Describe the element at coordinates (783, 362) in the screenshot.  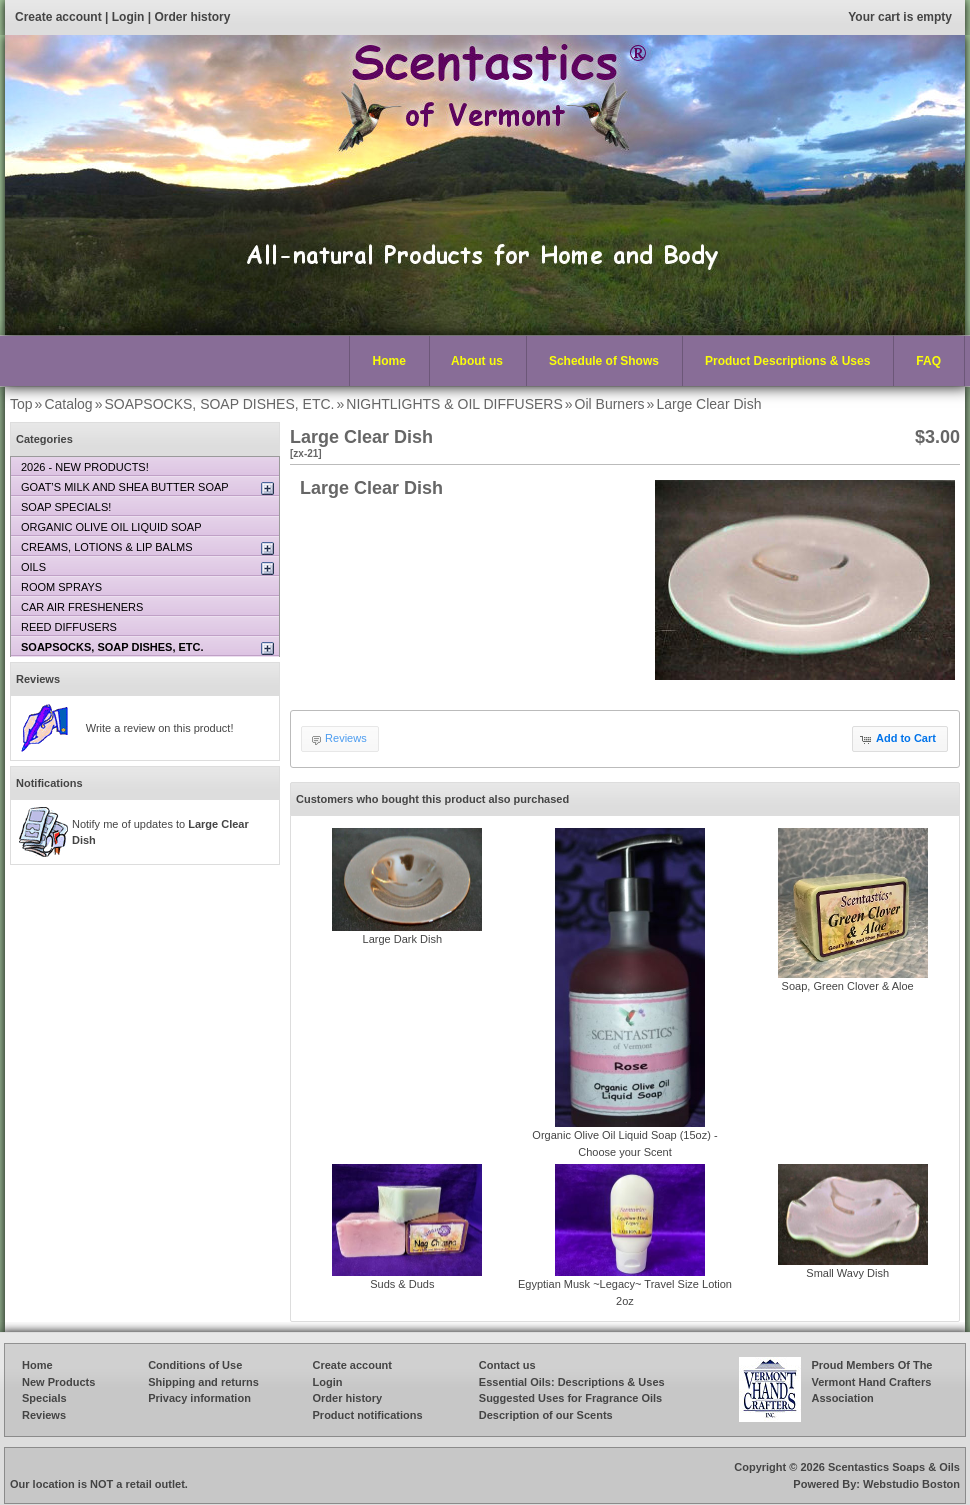
I see `Product Descriptions & Uses` at that location.